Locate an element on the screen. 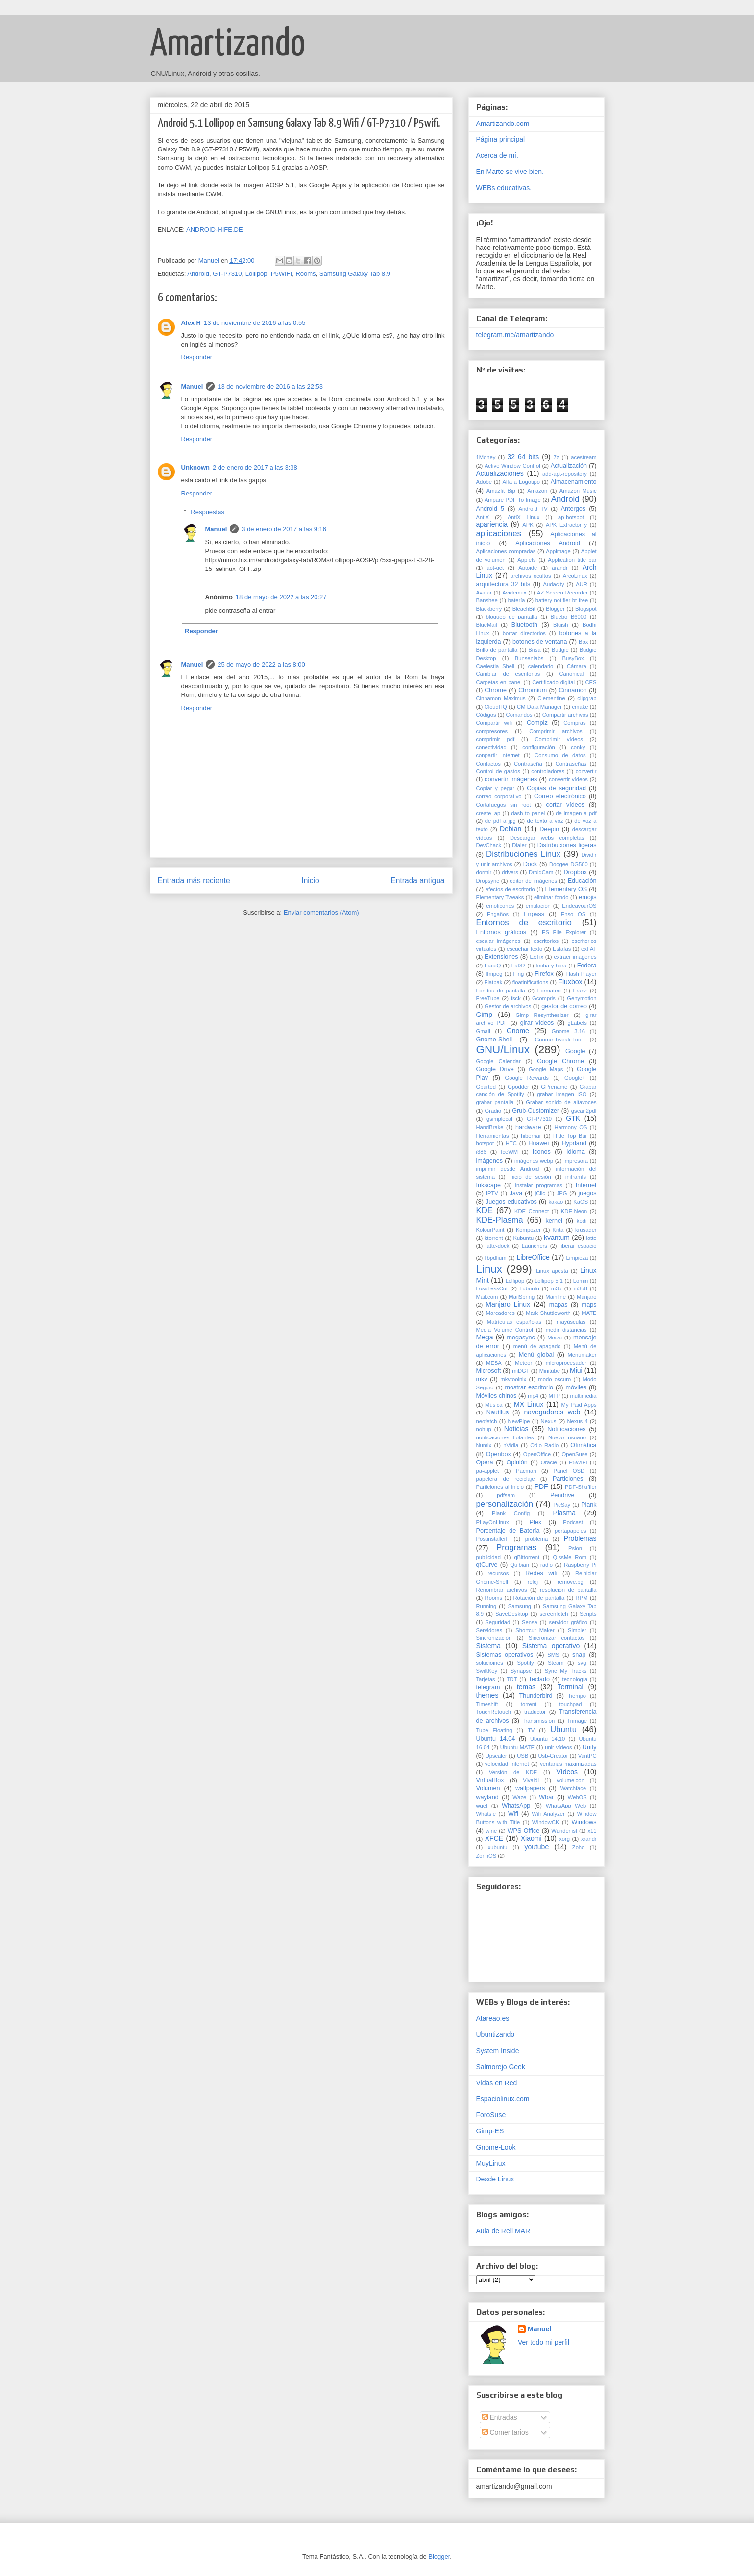  Rotación de pantalla is located at coordinates (539, 1598).